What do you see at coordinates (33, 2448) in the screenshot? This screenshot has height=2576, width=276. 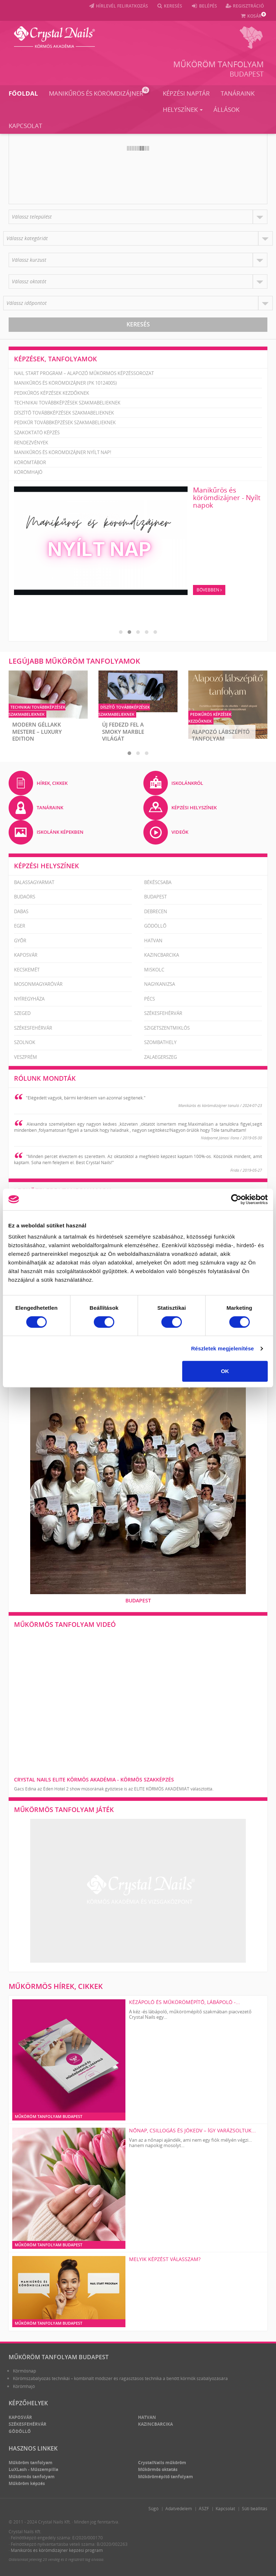 I see `Hasznos linkek` at bounding box center [33, 2448].